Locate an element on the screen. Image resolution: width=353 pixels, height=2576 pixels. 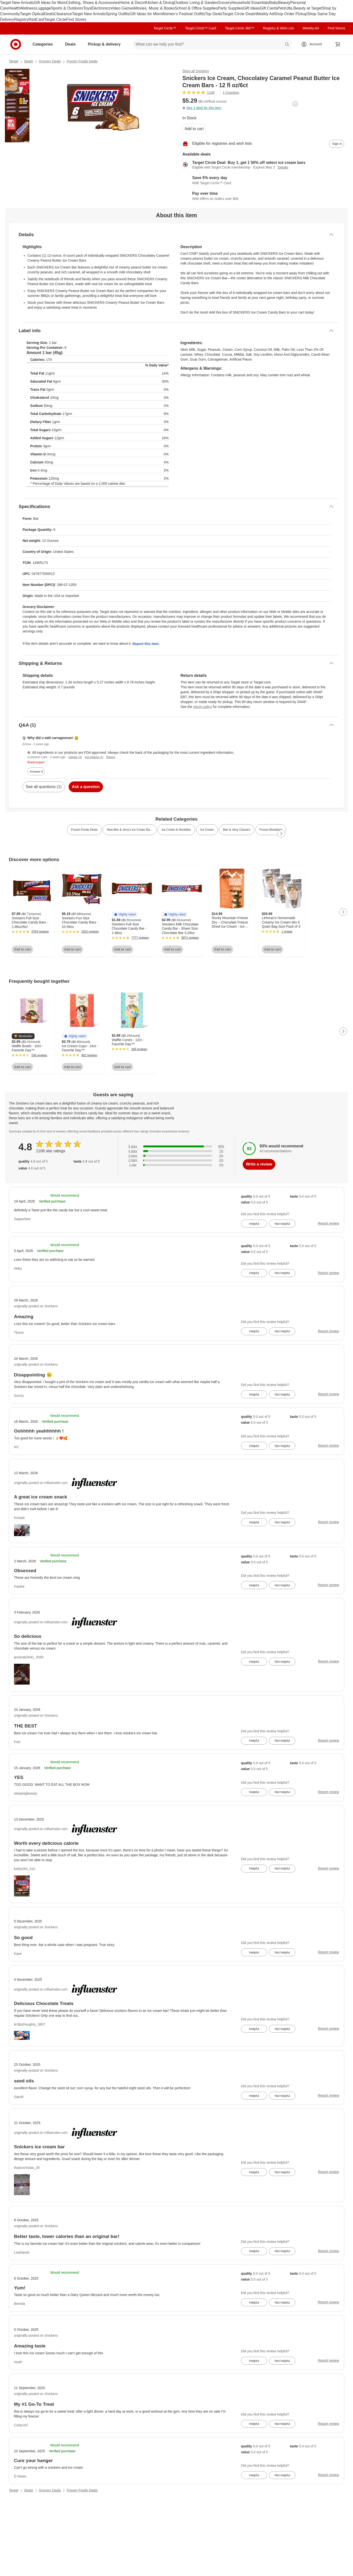
Helpful (3) is located at coordinates (75, 757).